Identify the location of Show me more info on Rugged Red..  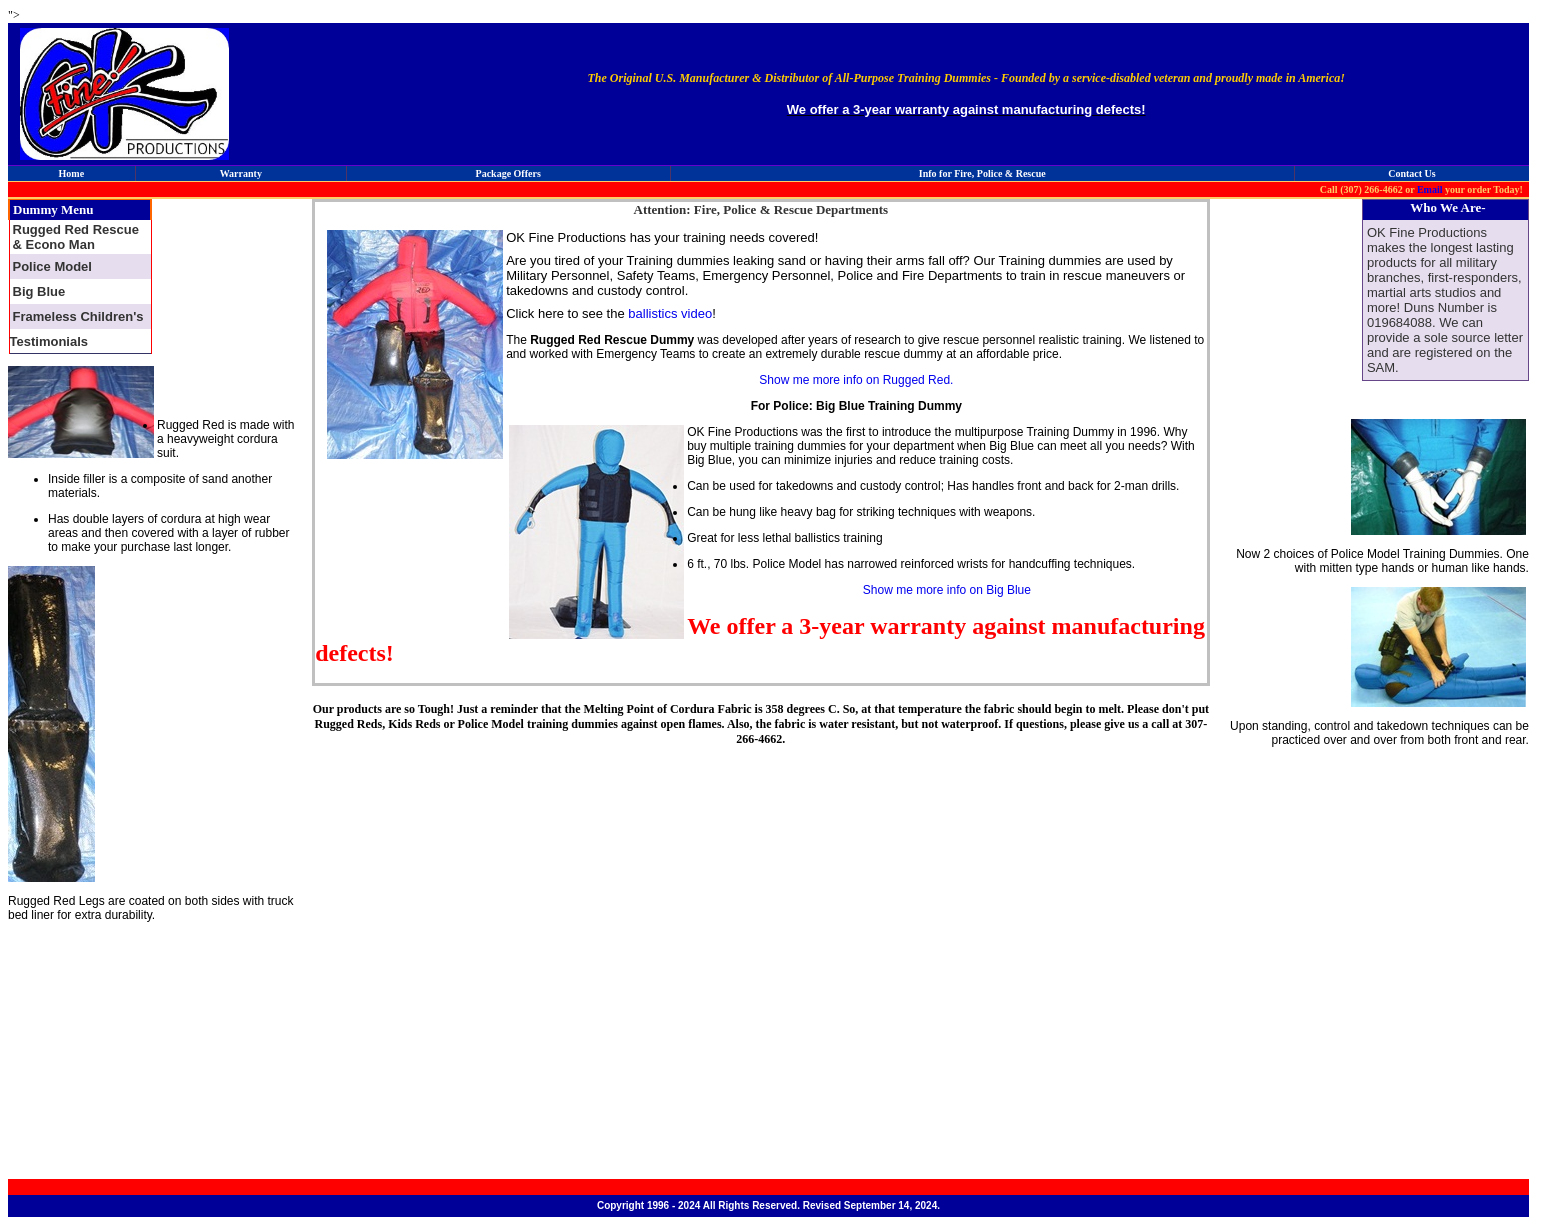
(856, 380).